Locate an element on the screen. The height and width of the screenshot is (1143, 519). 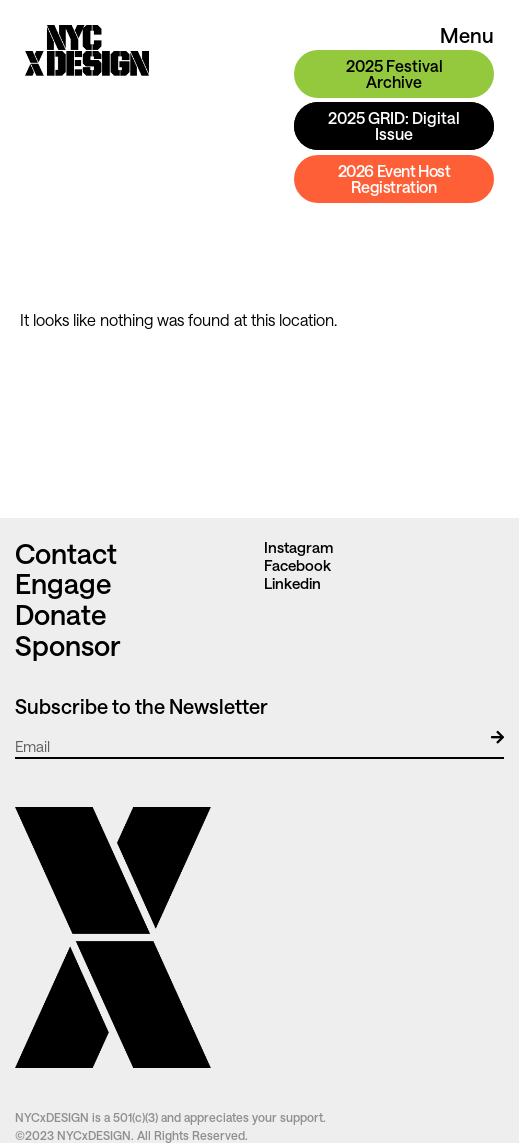
Instagram is located at coordinates (298, 547).